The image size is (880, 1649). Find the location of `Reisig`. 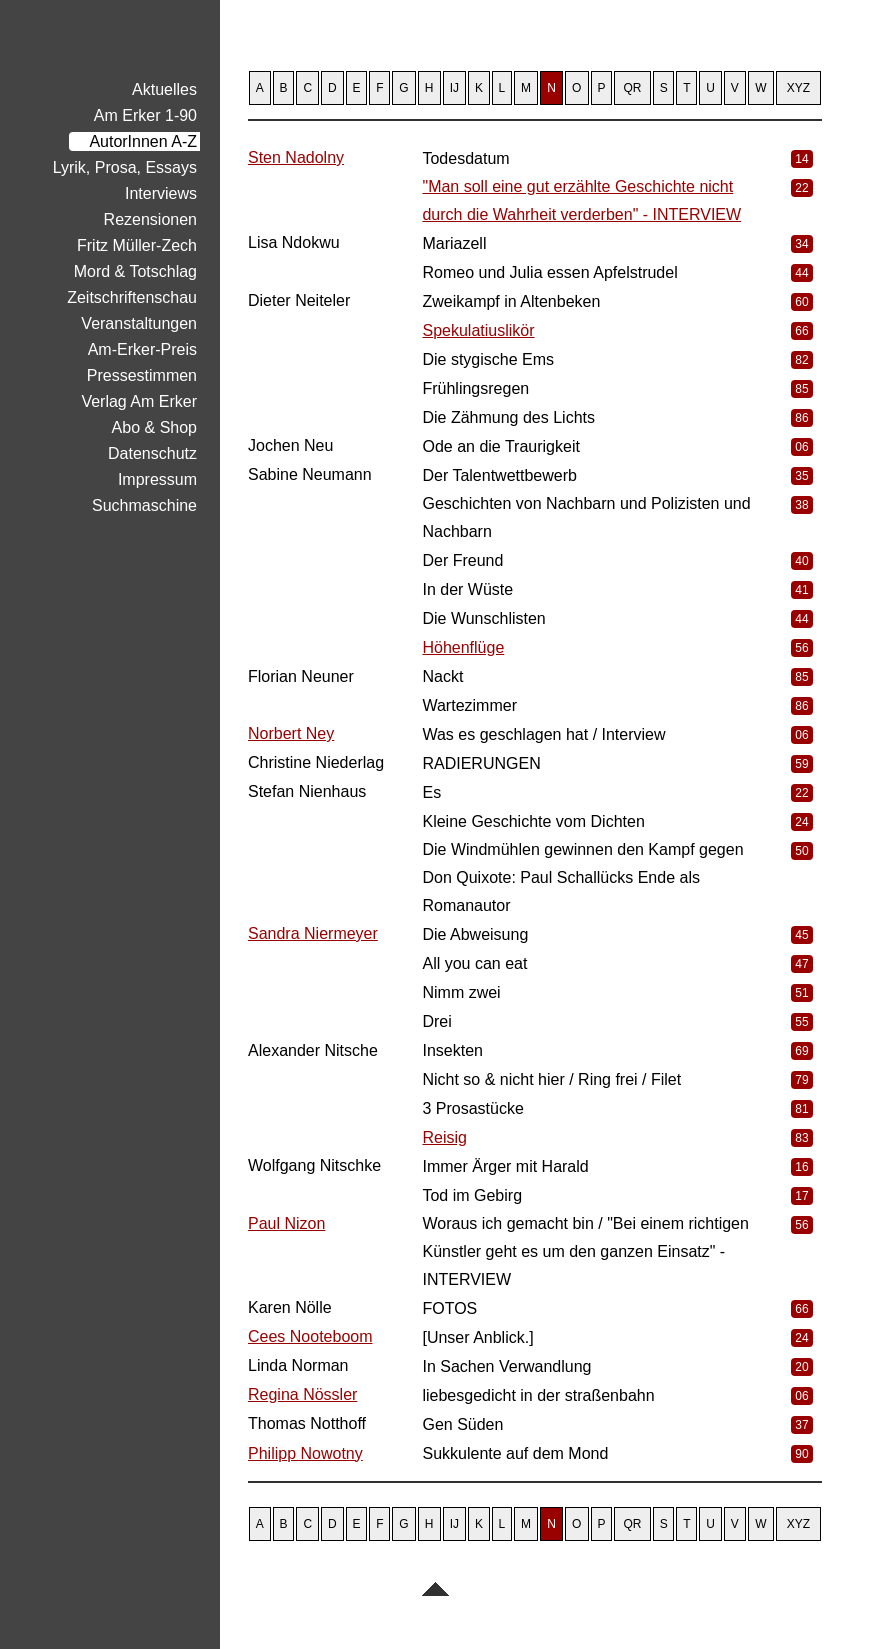

Reisig is located at coordinates (444, 1137).